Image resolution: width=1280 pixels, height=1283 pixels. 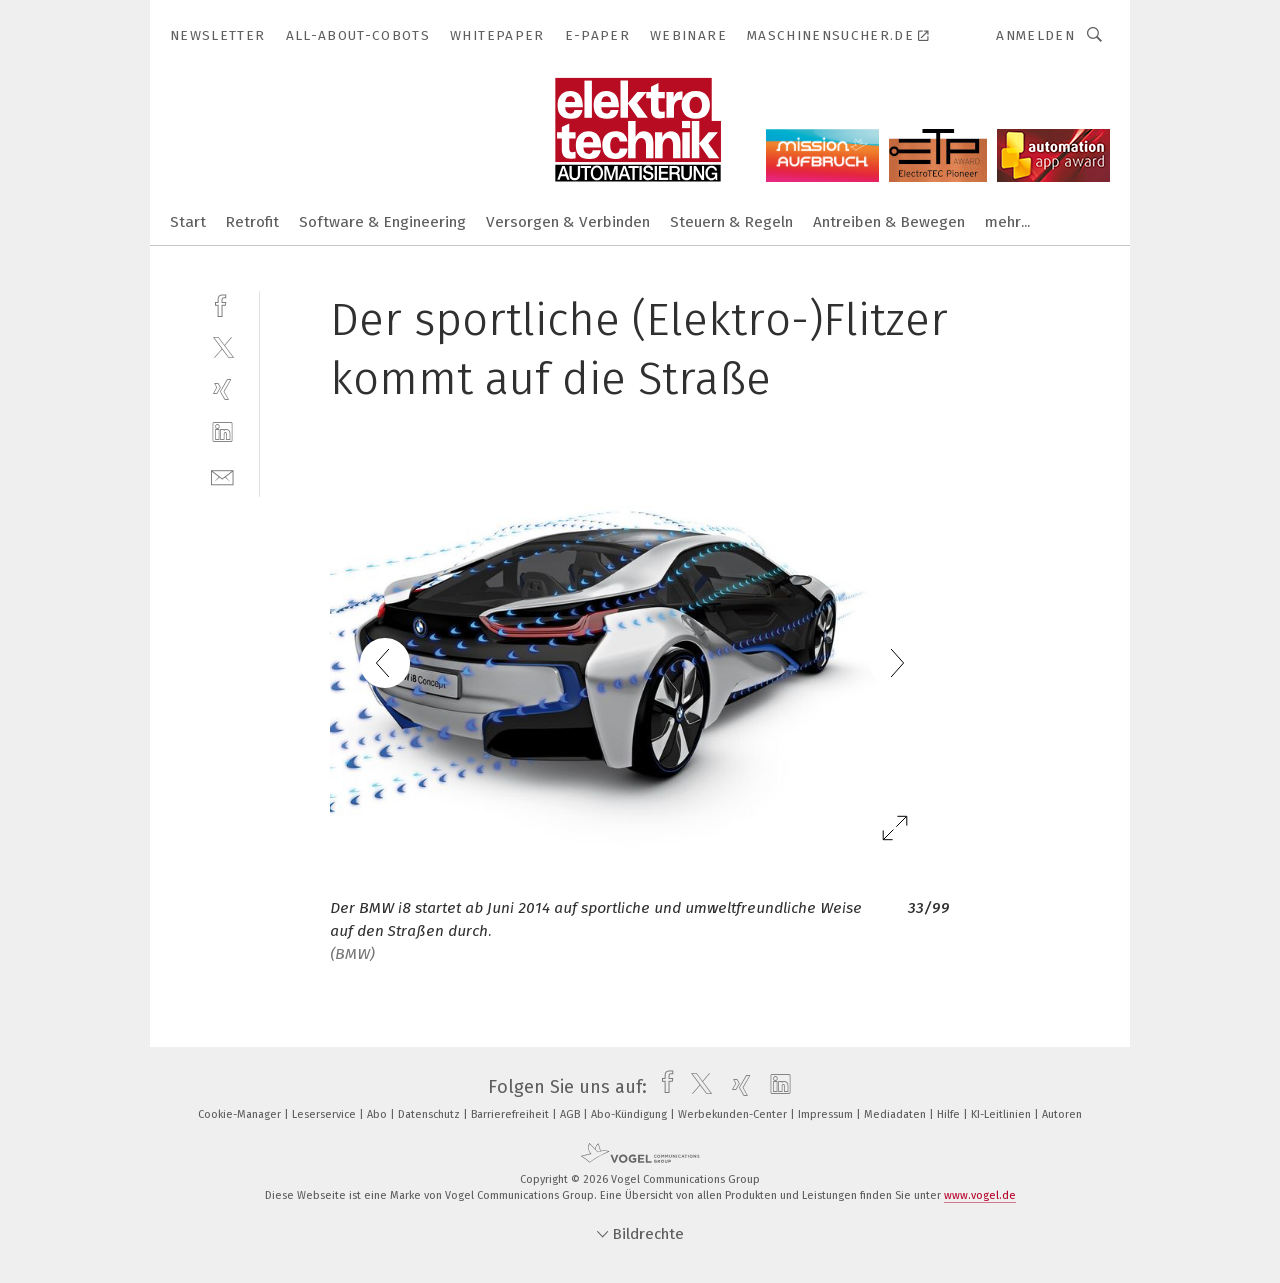 What do you see at coordinates (630, 1114) in the screenshot?
I see `Abo-Kündigung` at bounding box center [630, 1114].